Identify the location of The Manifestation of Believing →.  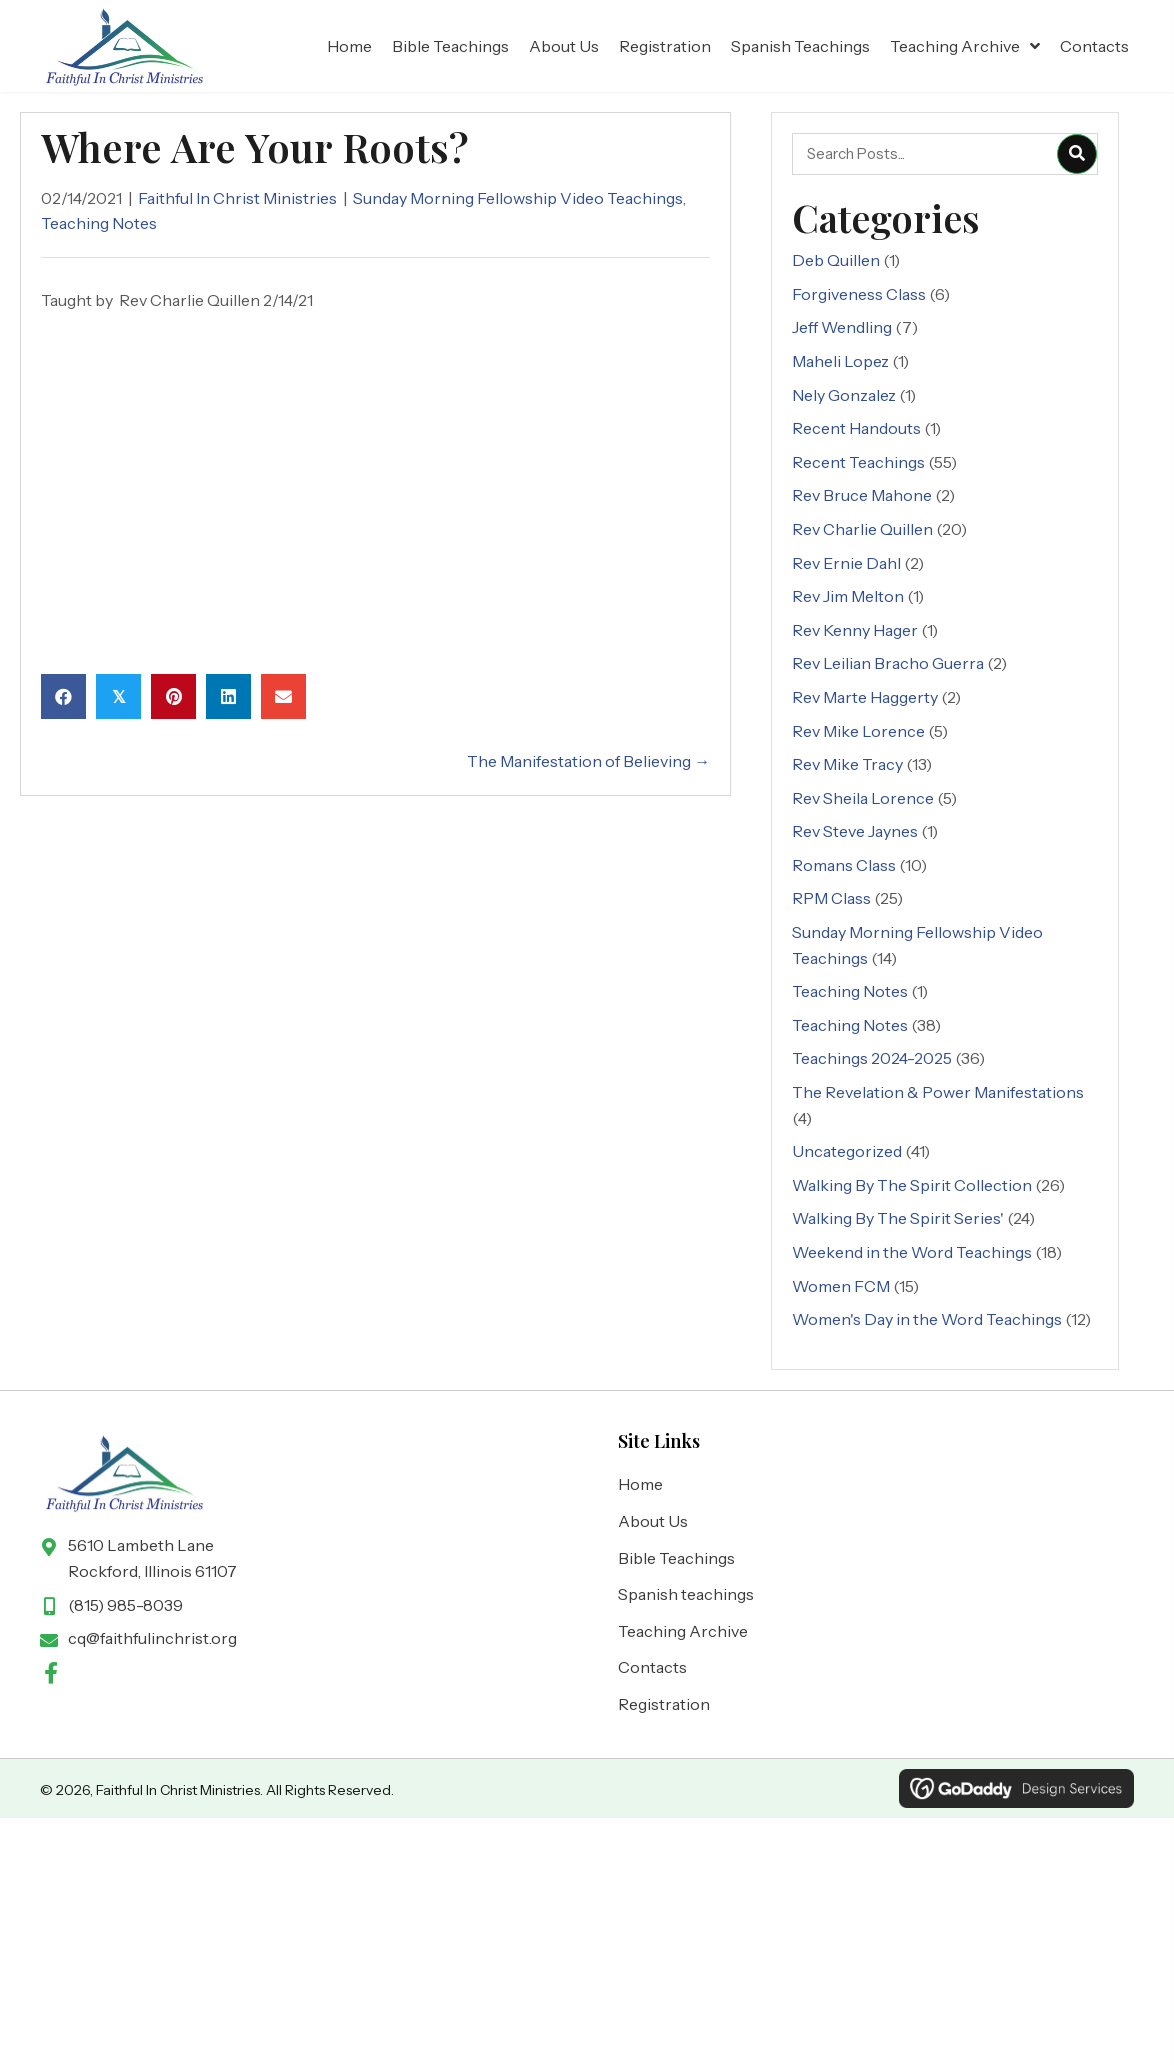
(588, 761).